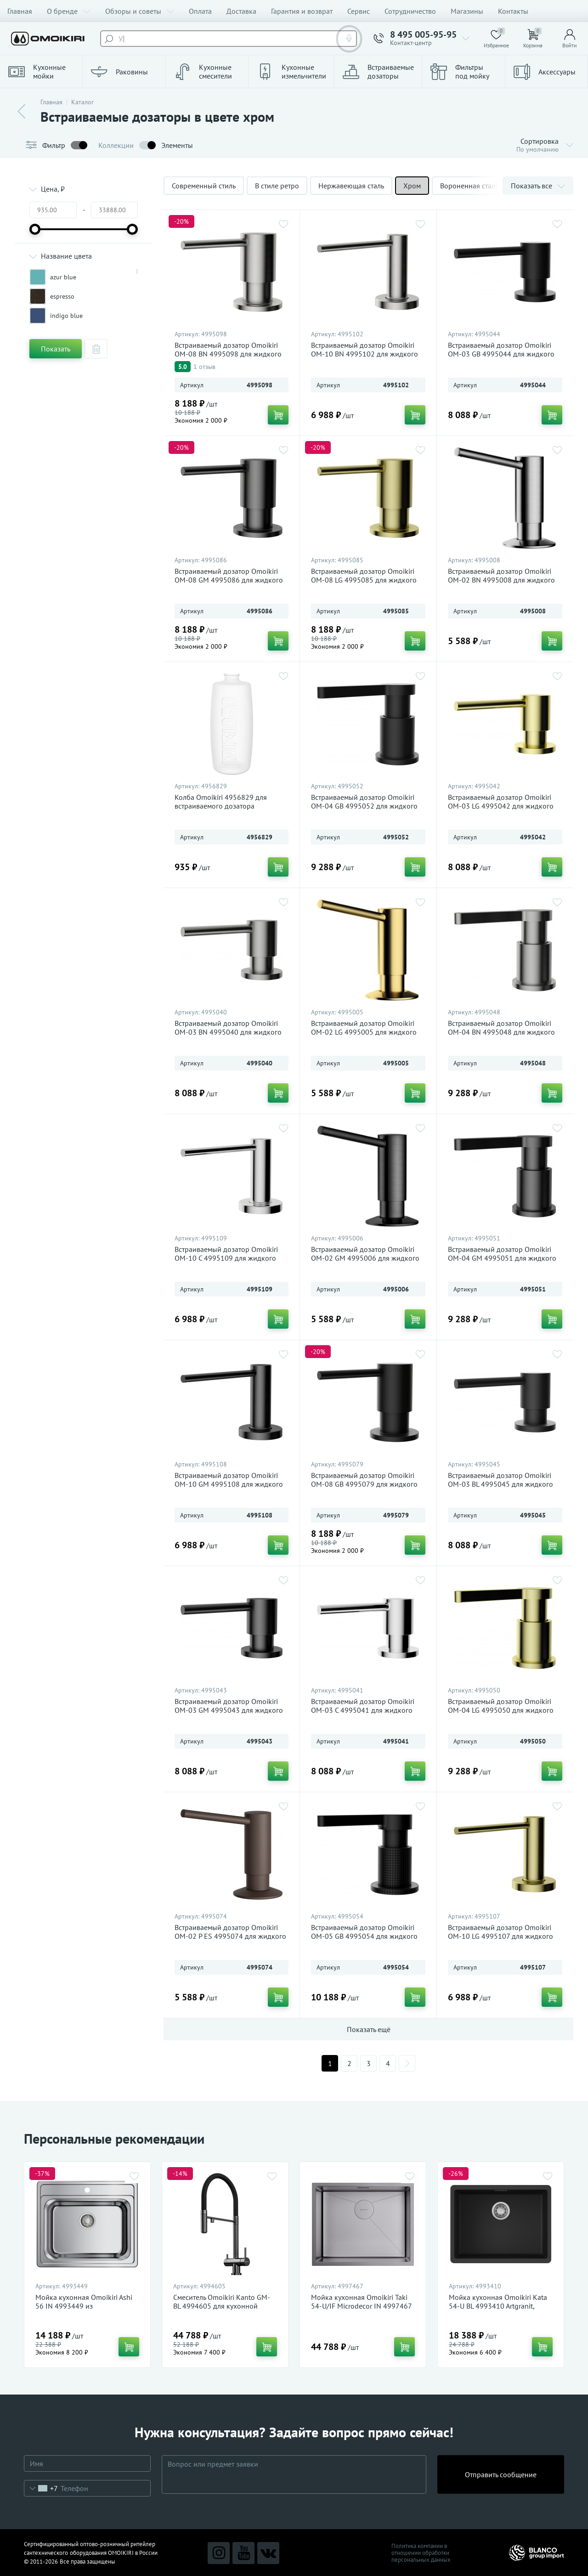 This screenshot has height=2576, width=588. I want to click on Мойка кухонная Omoikiri Kata 54-U BL 4993410 Artgranit, черный, so click(498, 2306).